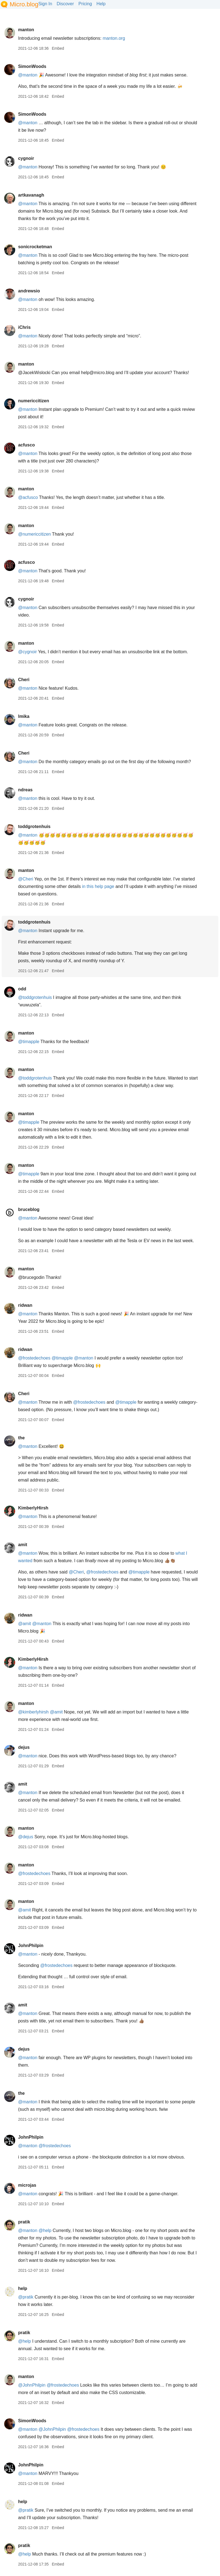  I want to click on sonicrocketman, so click(35, 246).